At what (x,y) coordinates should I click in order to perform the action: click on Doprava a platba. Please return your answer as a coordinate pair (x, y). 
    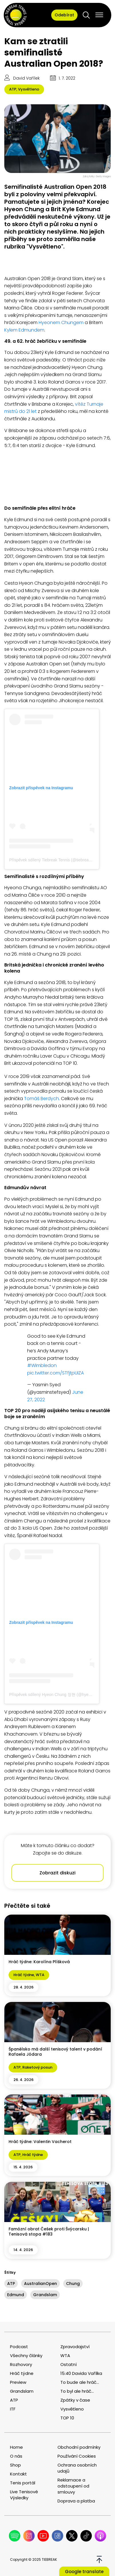
    Looking at the image, I should click on (76, 2501).